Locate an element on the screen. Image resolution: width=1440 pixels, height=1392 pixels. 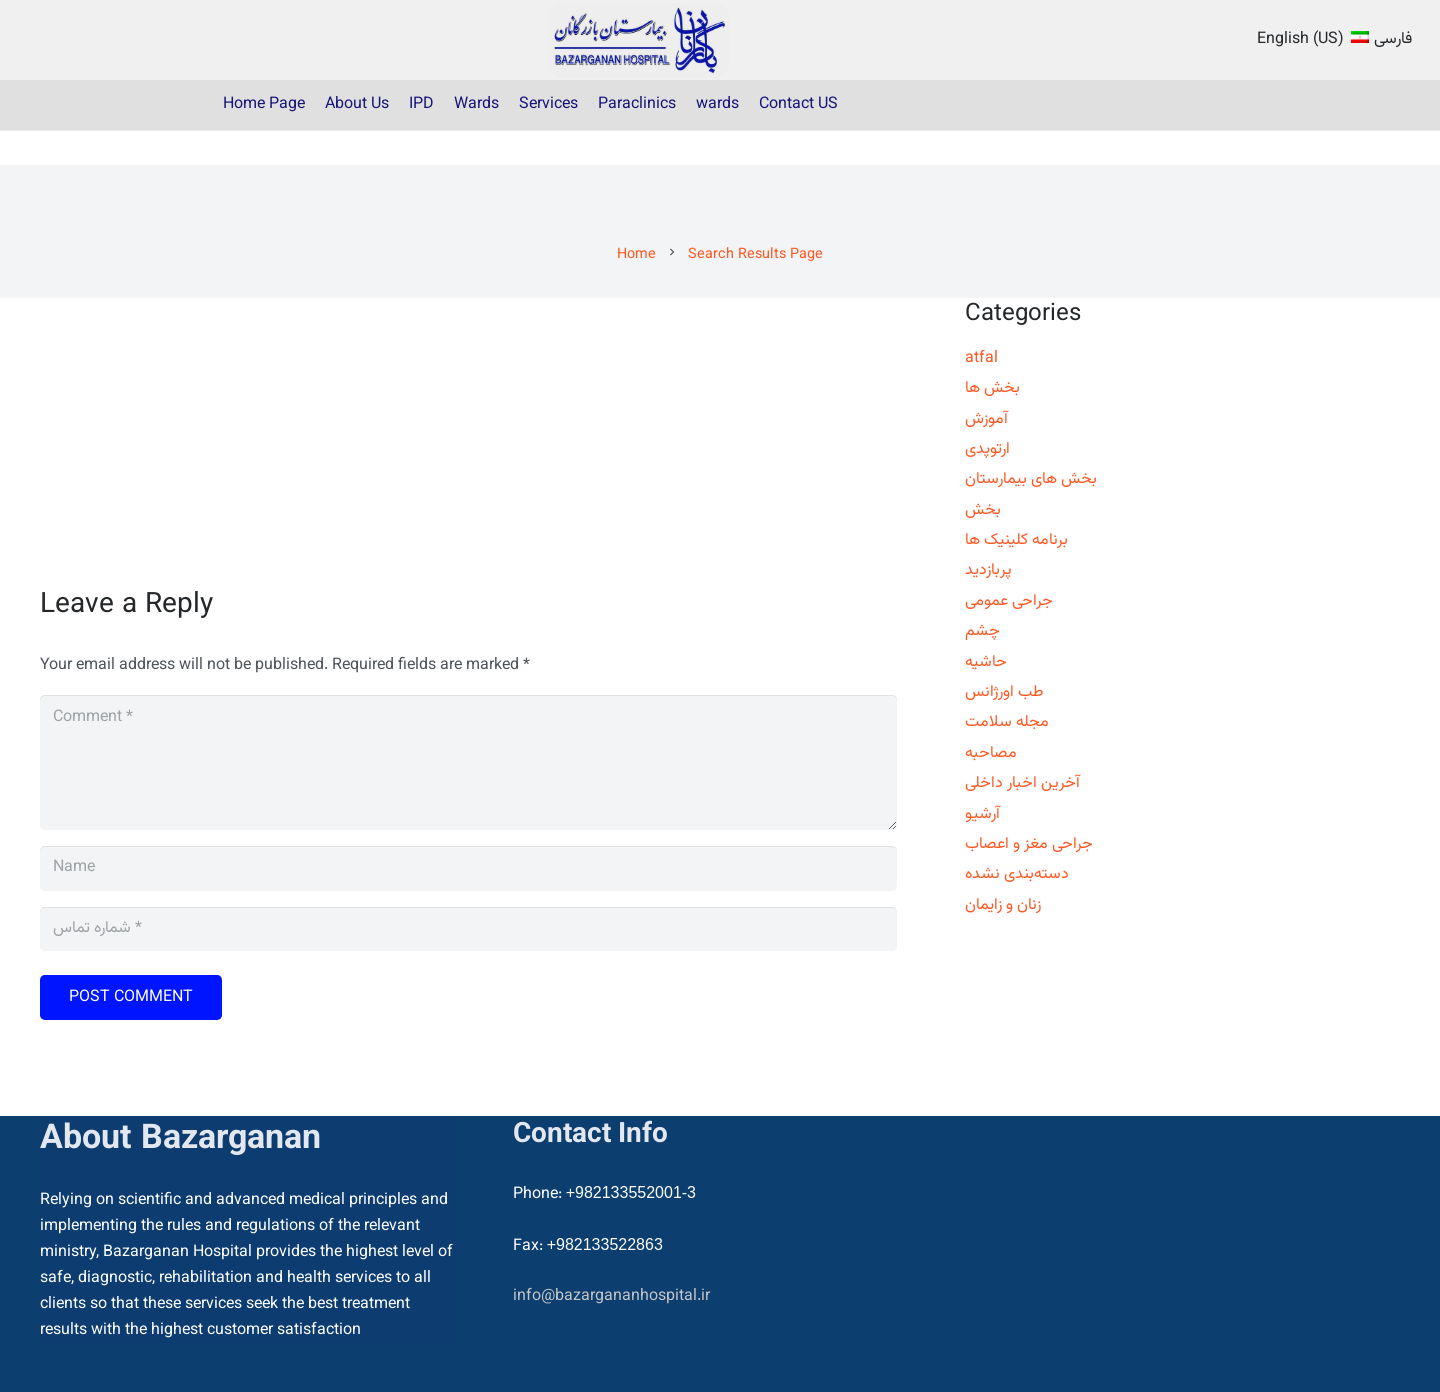
بخش ها is located at coordinates (992, 388).